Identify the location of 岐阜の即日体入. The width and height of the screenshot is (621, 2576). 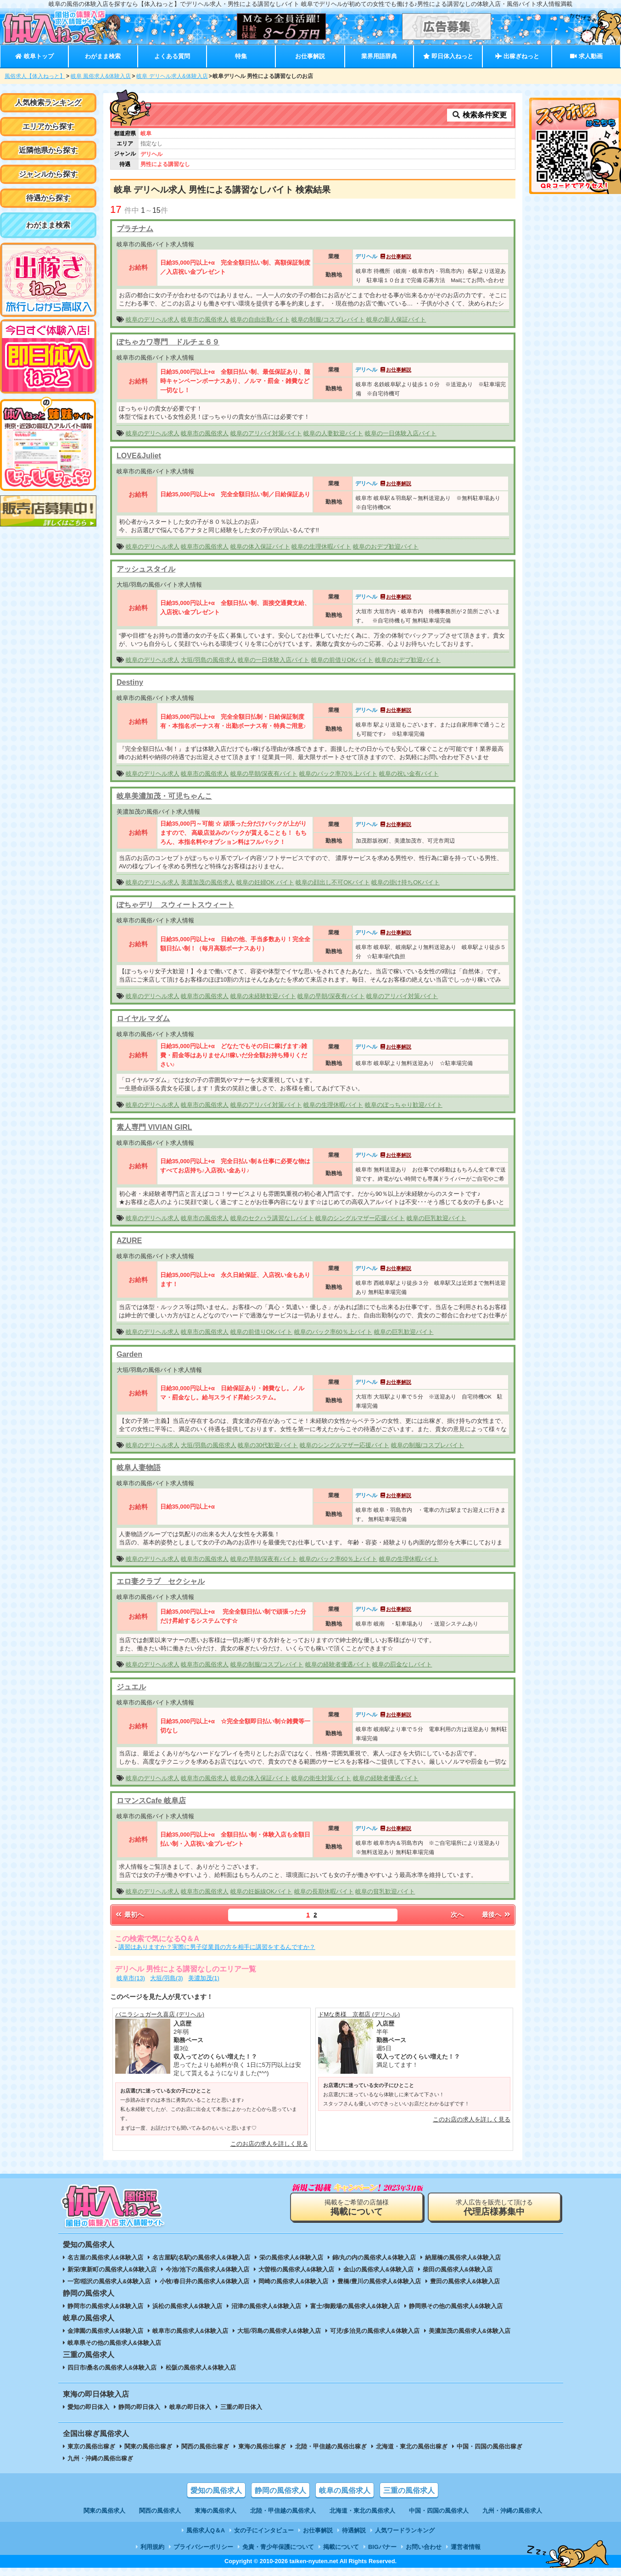
(190, 2407).